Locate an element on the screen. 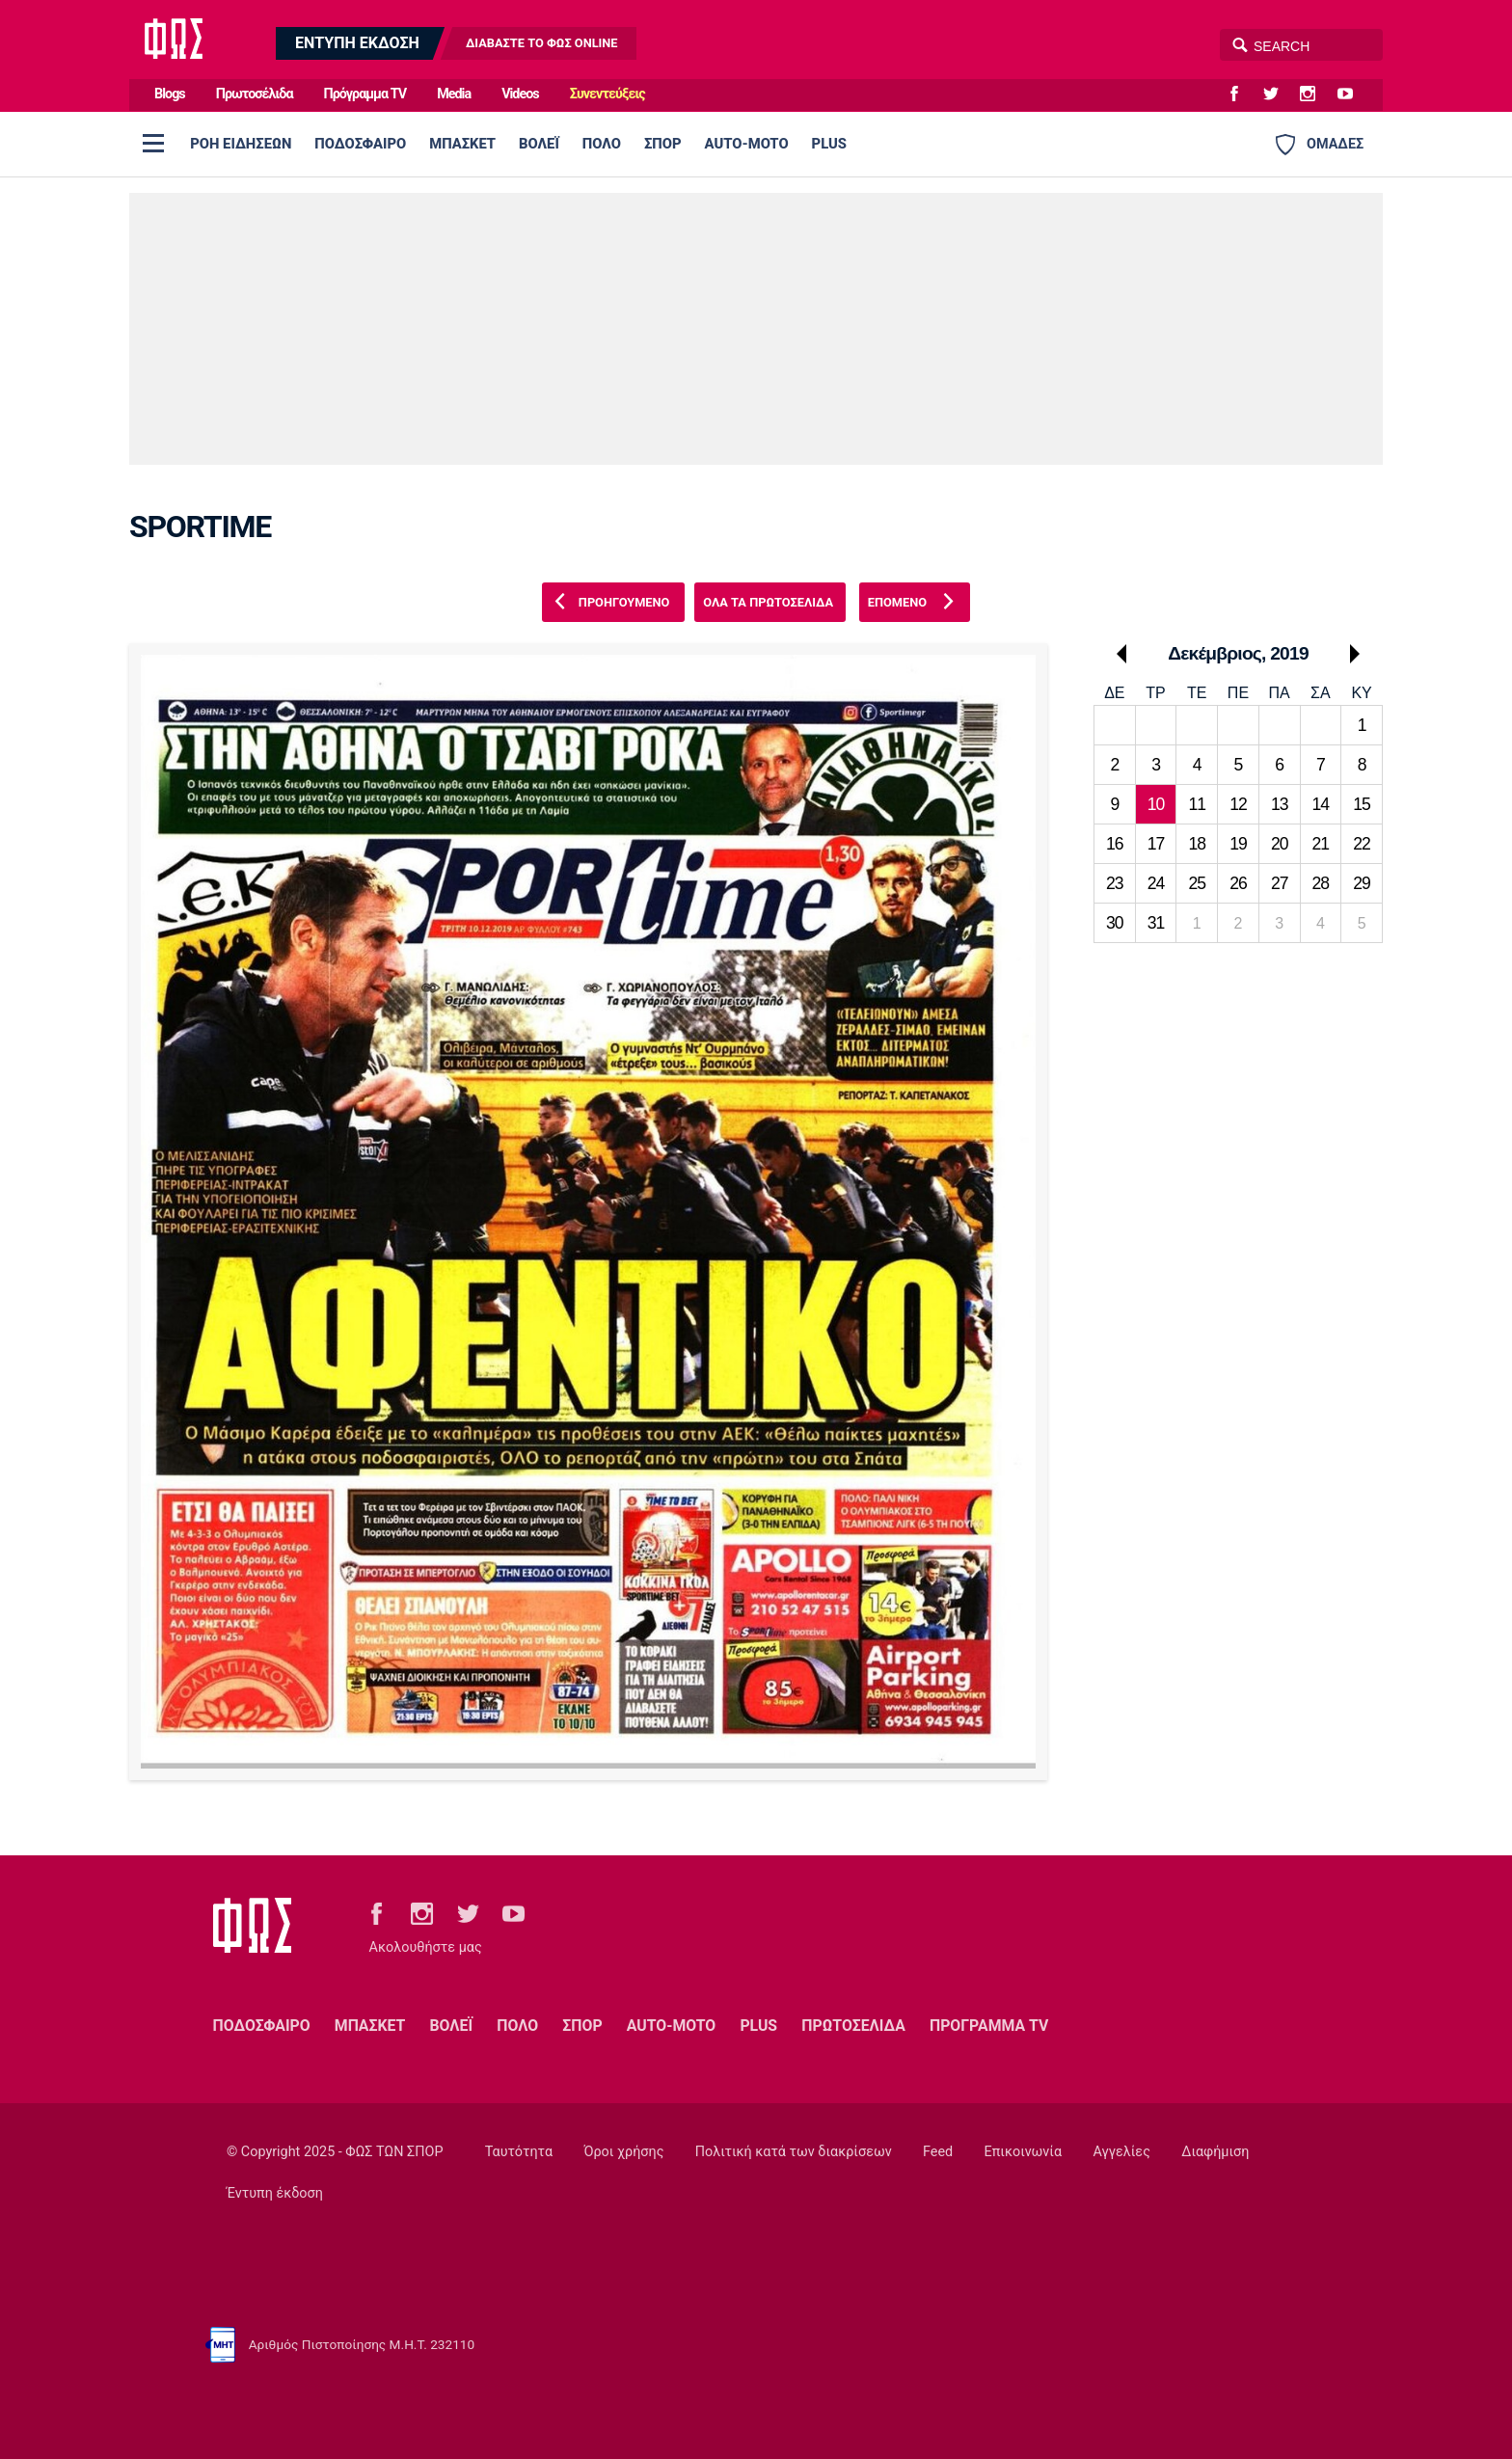 Image resolution: width=1512 pixels, height=2459 pixels. Όροι χρήσης is located at coordinates (623, 2152).